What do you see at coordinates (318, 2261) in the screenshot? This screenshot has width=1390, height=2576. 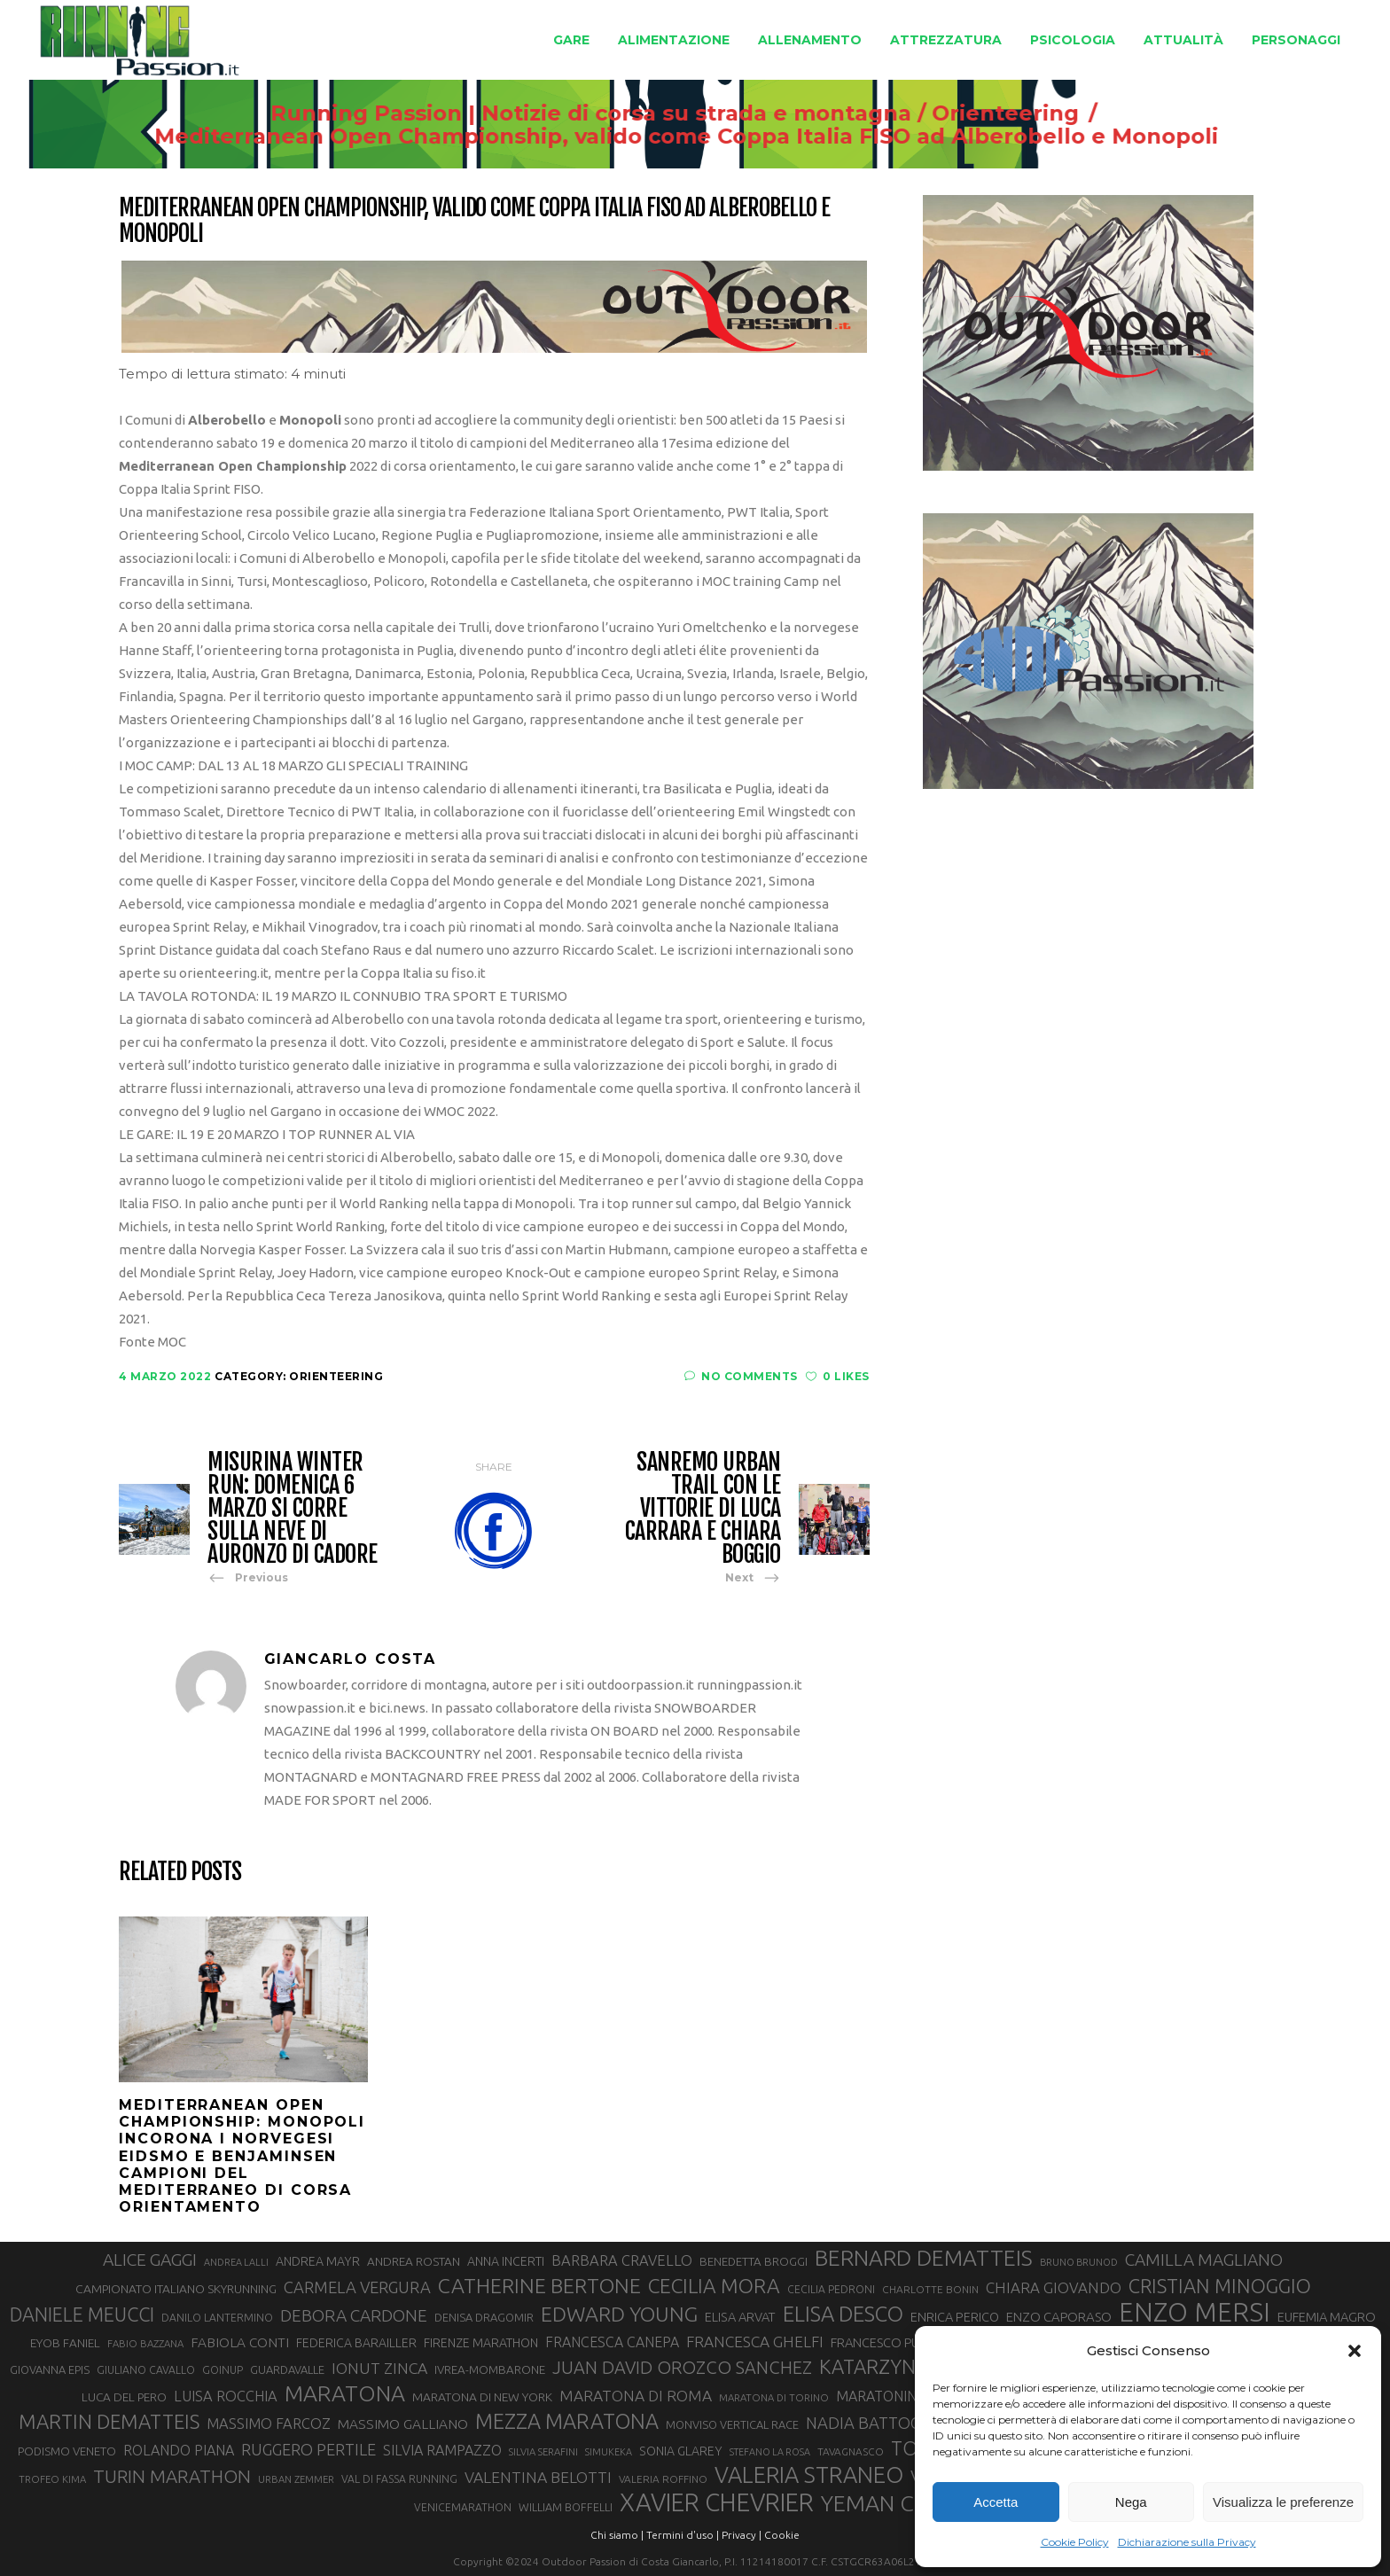 I see `ANDREA MAYR [ANDREA MAYR (34 elementi)]` at bounding box center [318, 2261].